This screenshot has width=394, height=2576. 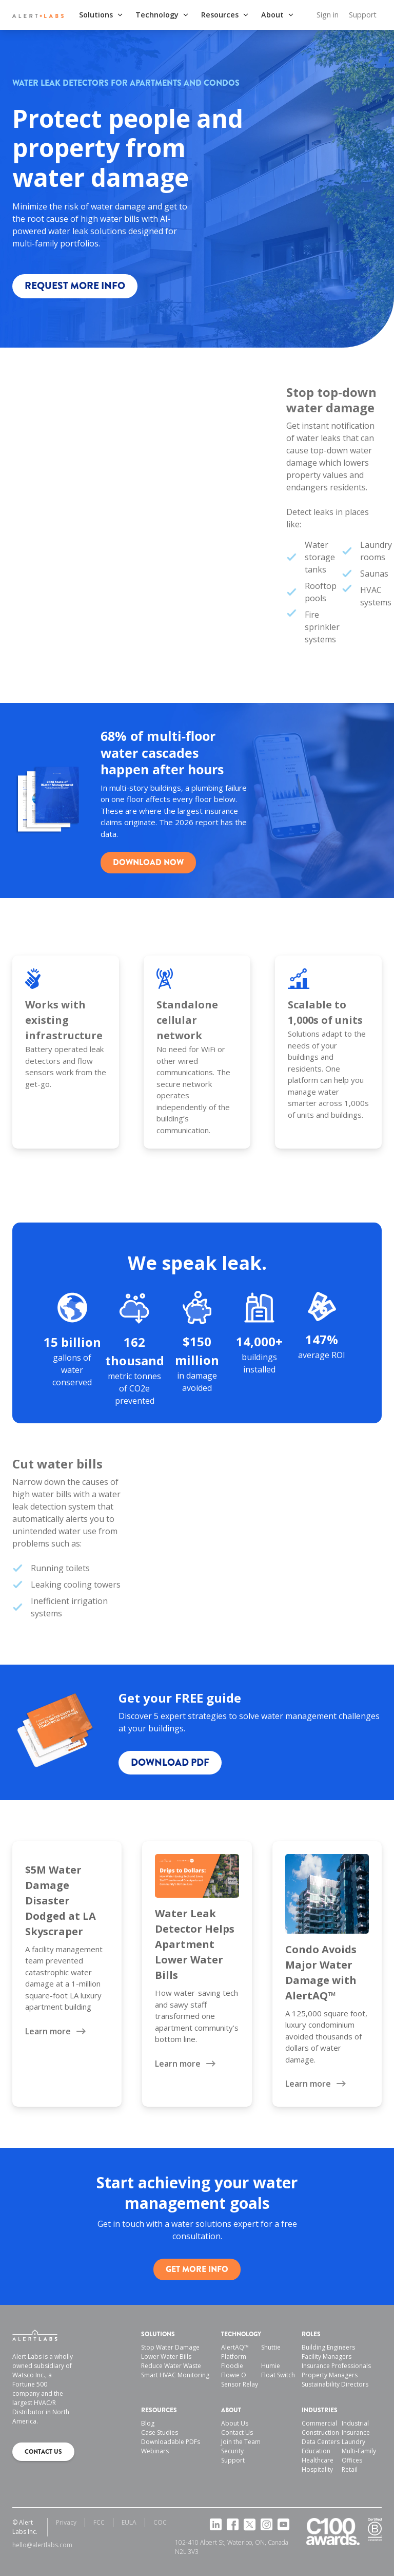 I want to click on Download Now, so click(x=148, y=862).